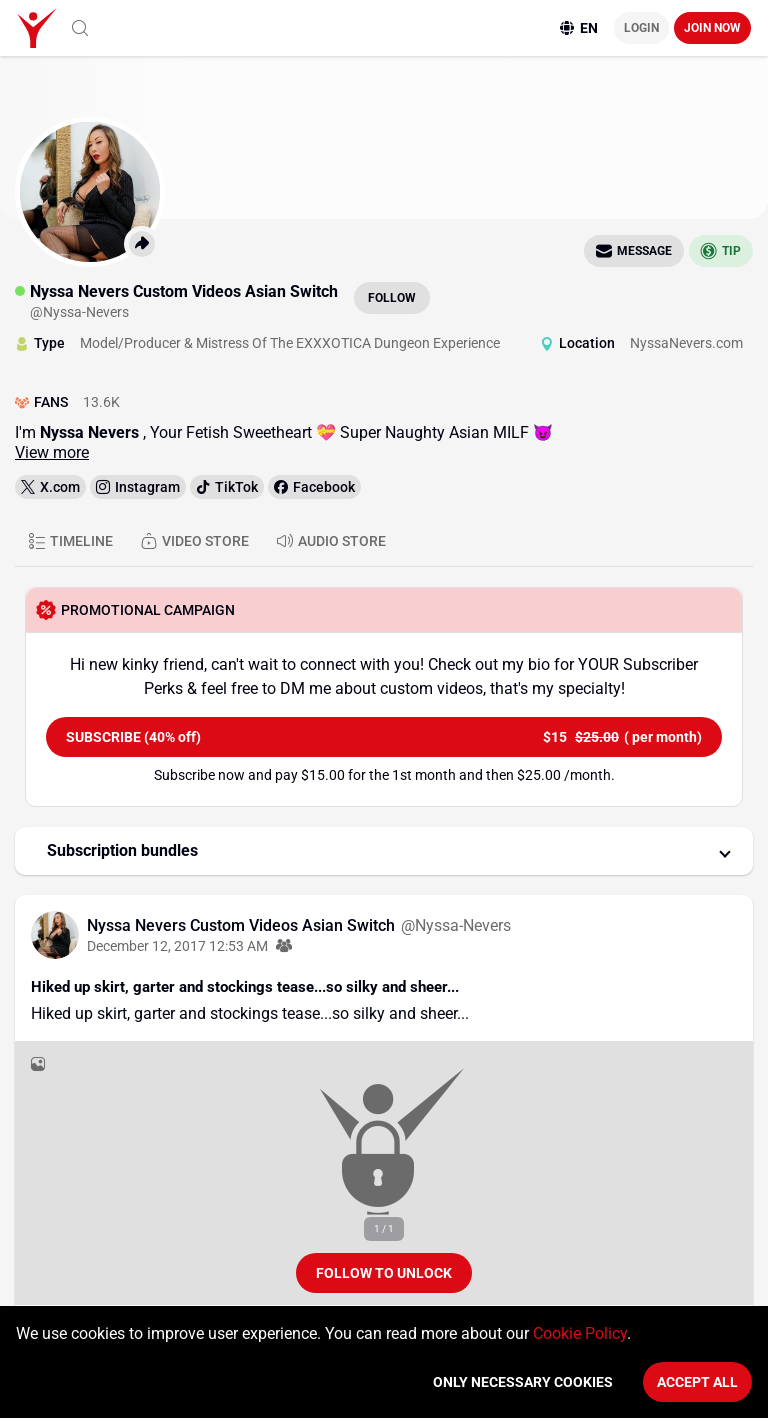 The width and height of the screenshot is (768, 1418). Describe the element at coordinates (177, 946) in the screenshot. I see `December 12, 2017 12:53 AM` at that location.